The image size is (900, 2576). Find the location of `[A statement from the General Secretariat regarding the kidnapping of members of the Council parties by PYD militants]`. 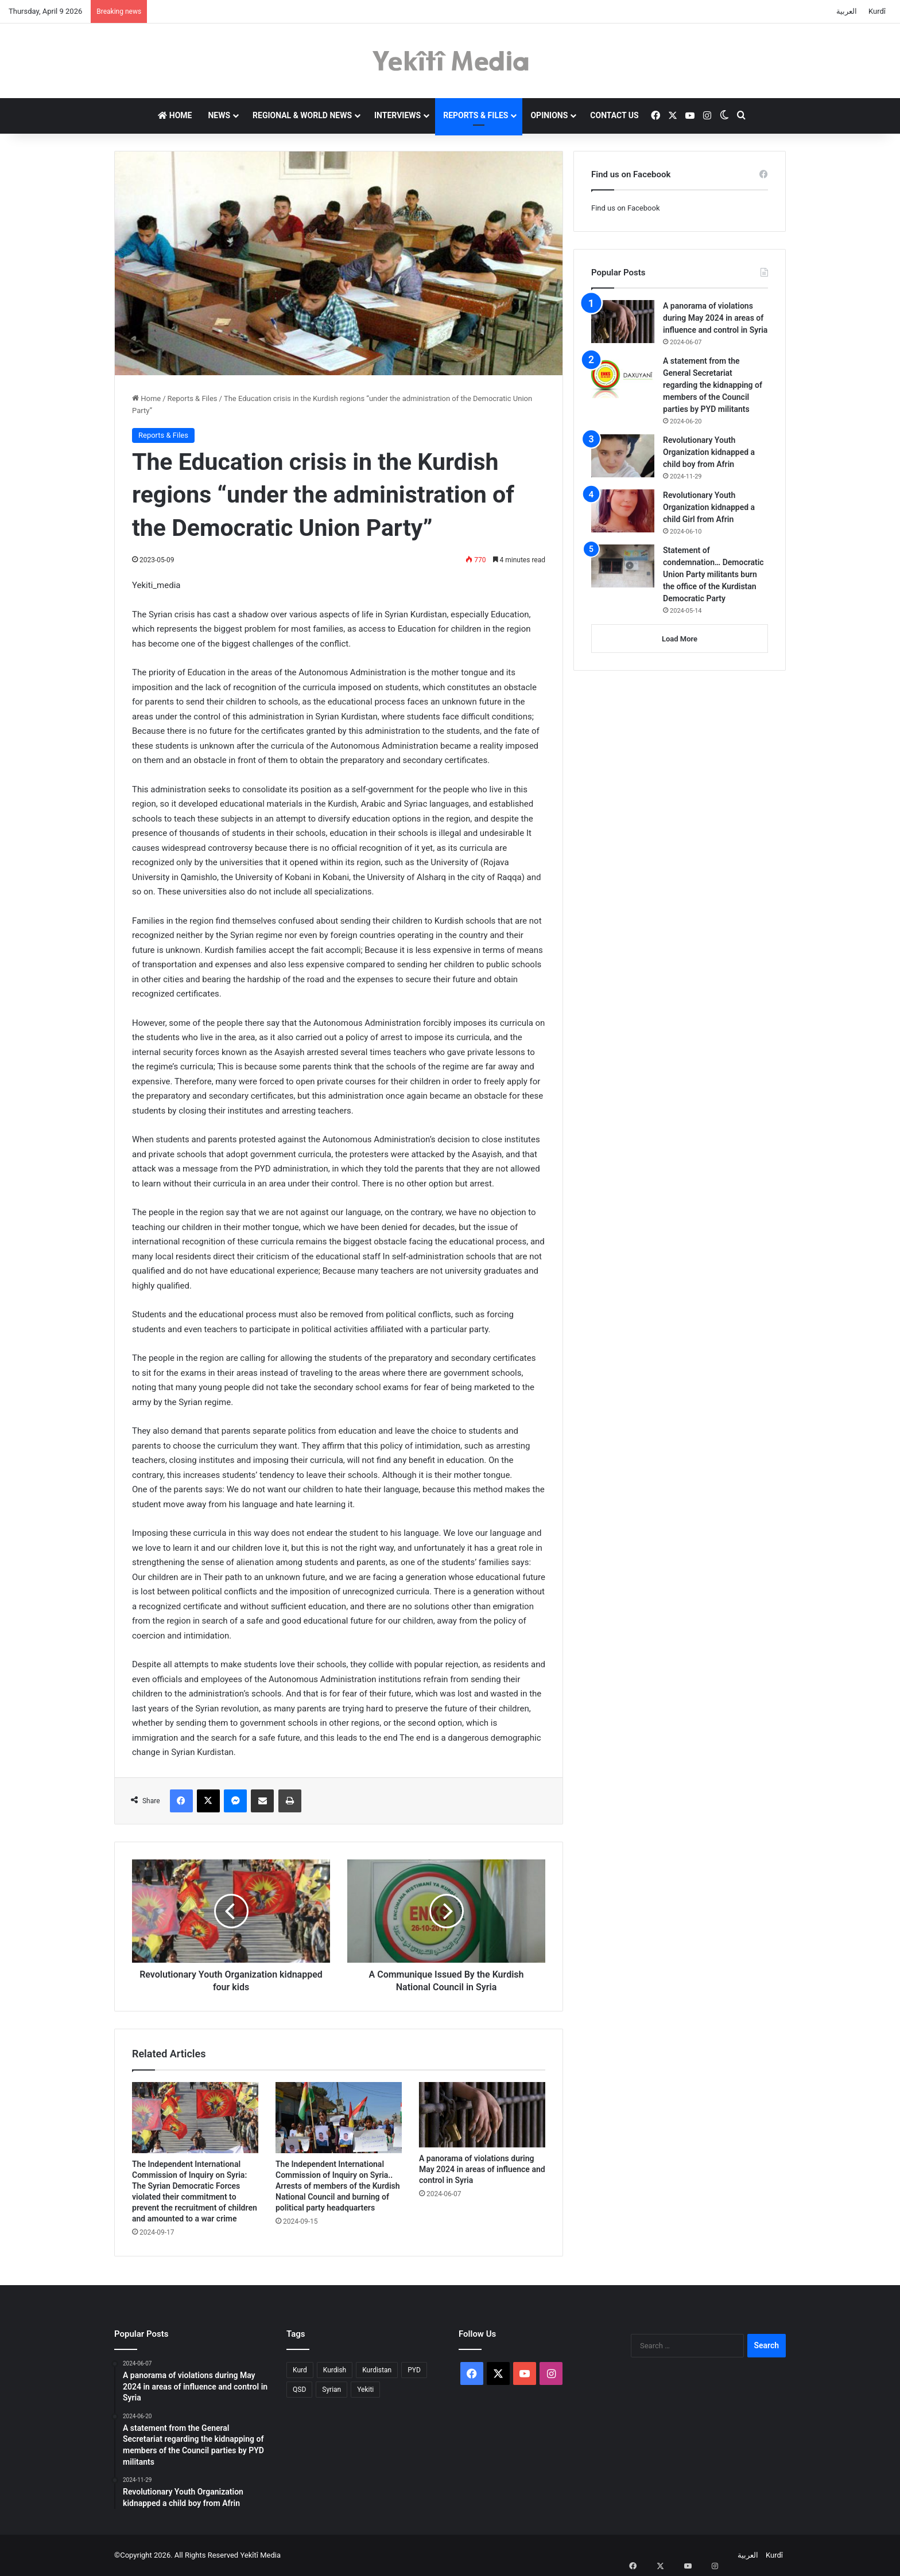

[A statement from the General Secretariat regarding the kidnapping of members of the Council parties by PYD militants] is located at coordinates (622, 376).